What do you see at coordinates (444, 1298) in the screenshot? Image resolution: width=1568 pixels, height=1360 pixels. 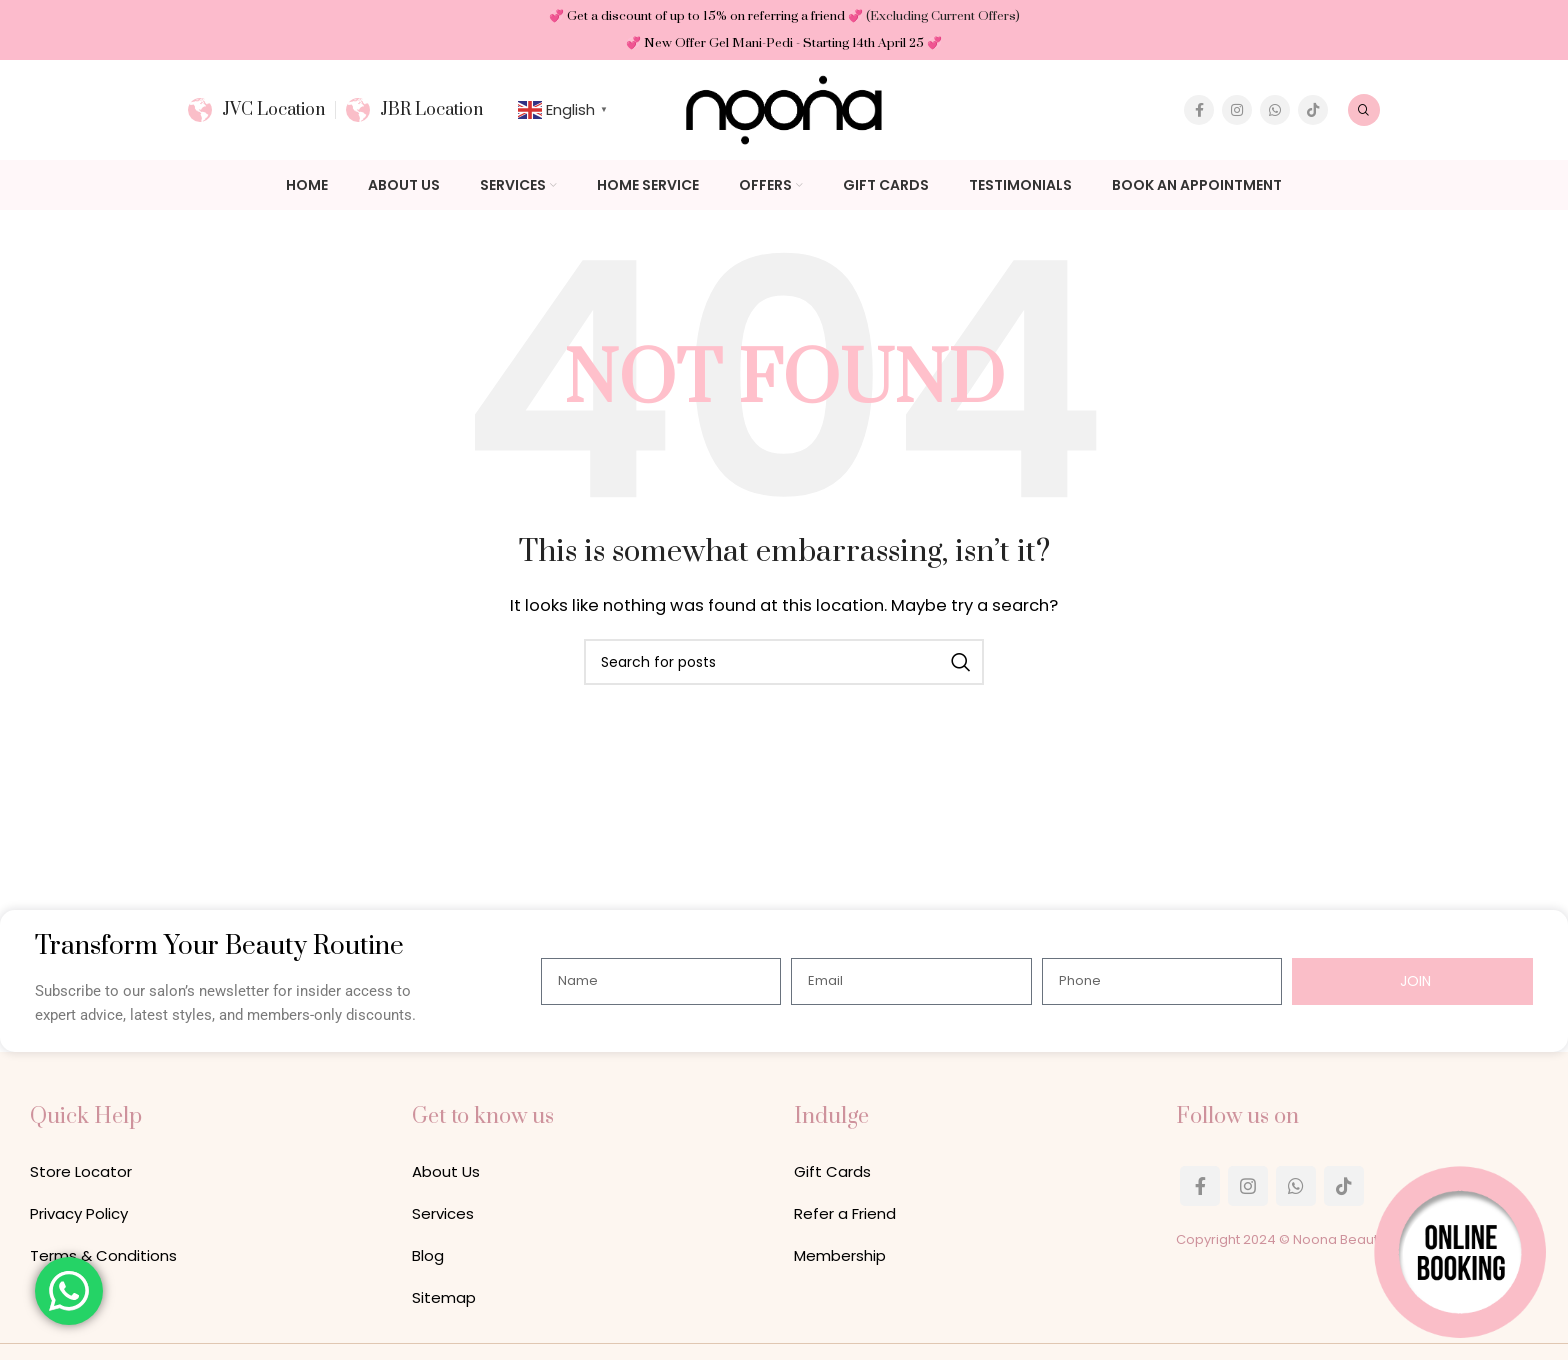 I see `Sitemap` at bounding box center [444, 1298].